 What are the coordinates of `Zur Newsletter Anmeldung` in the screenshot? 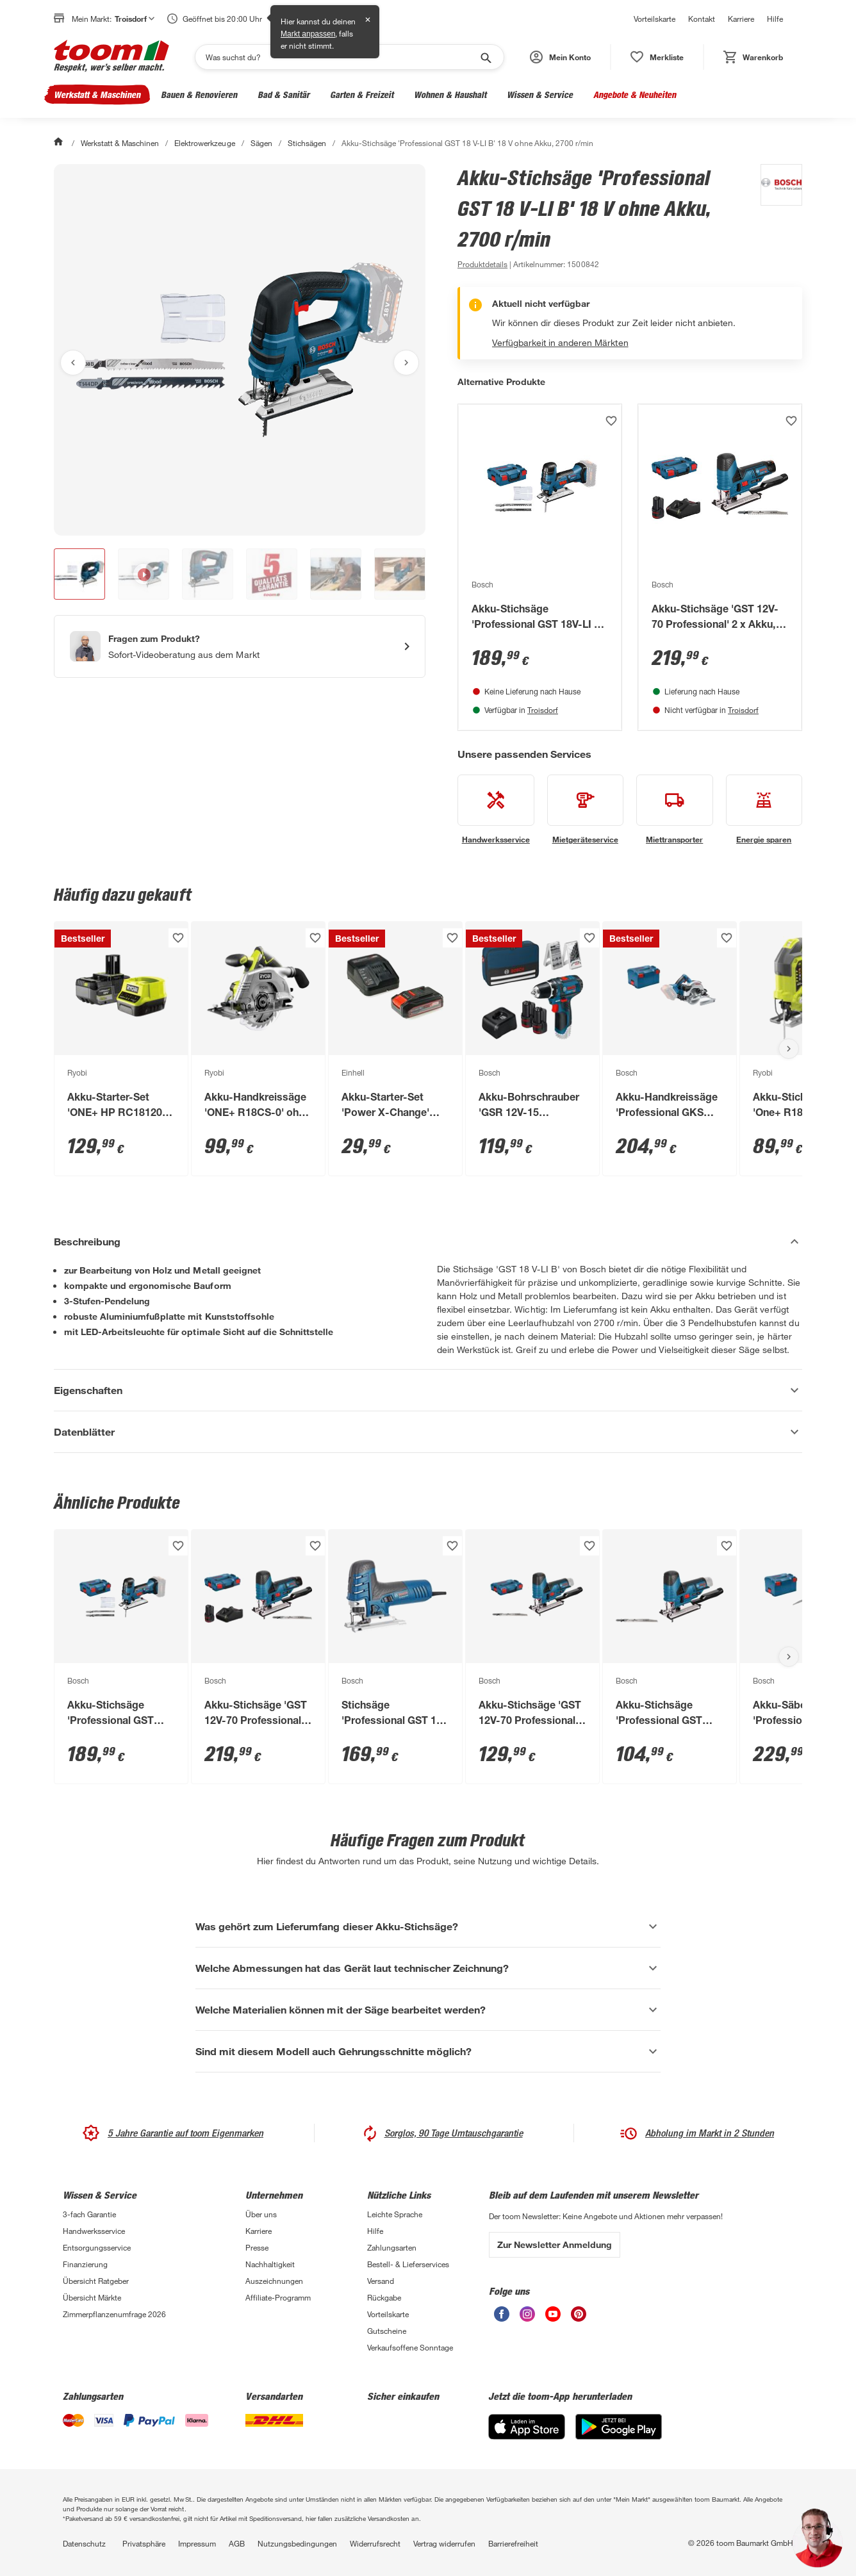 It's located at (554, 2244).